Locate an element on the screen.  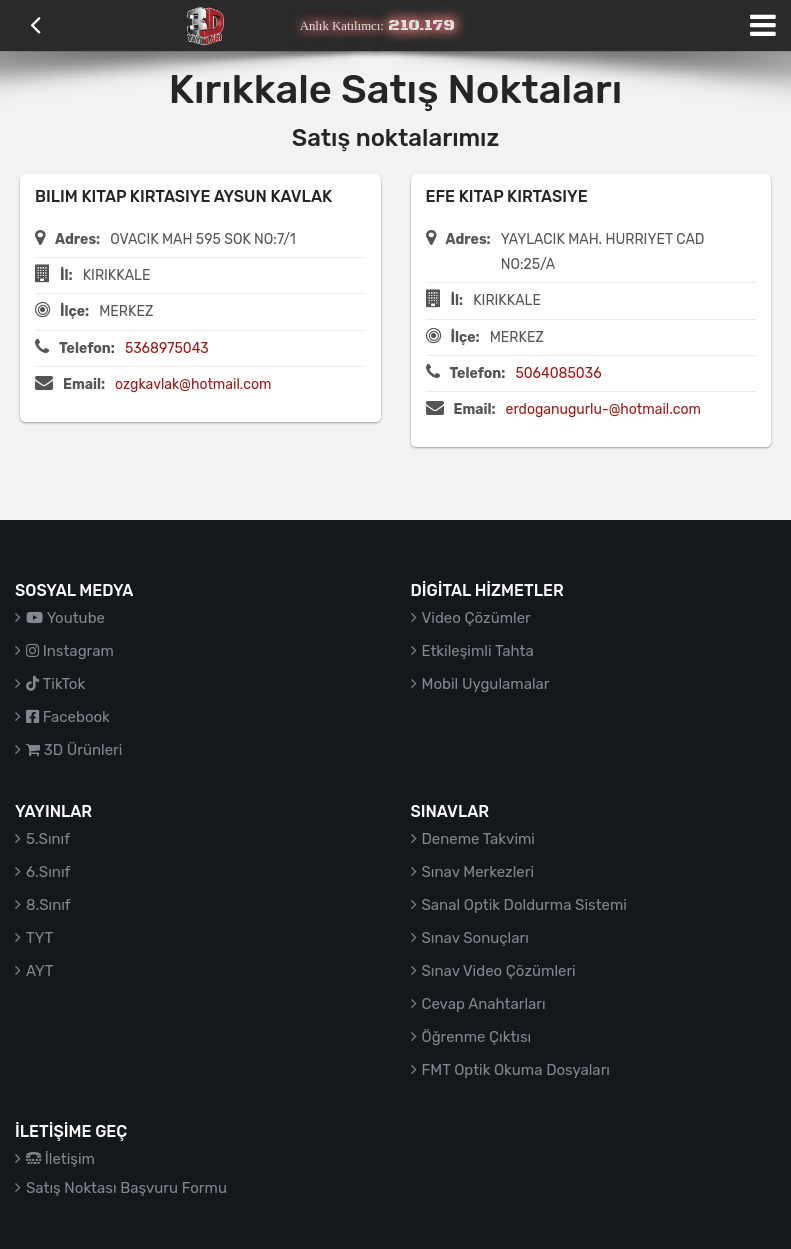
TikTok is located at coordinates (55, 684).